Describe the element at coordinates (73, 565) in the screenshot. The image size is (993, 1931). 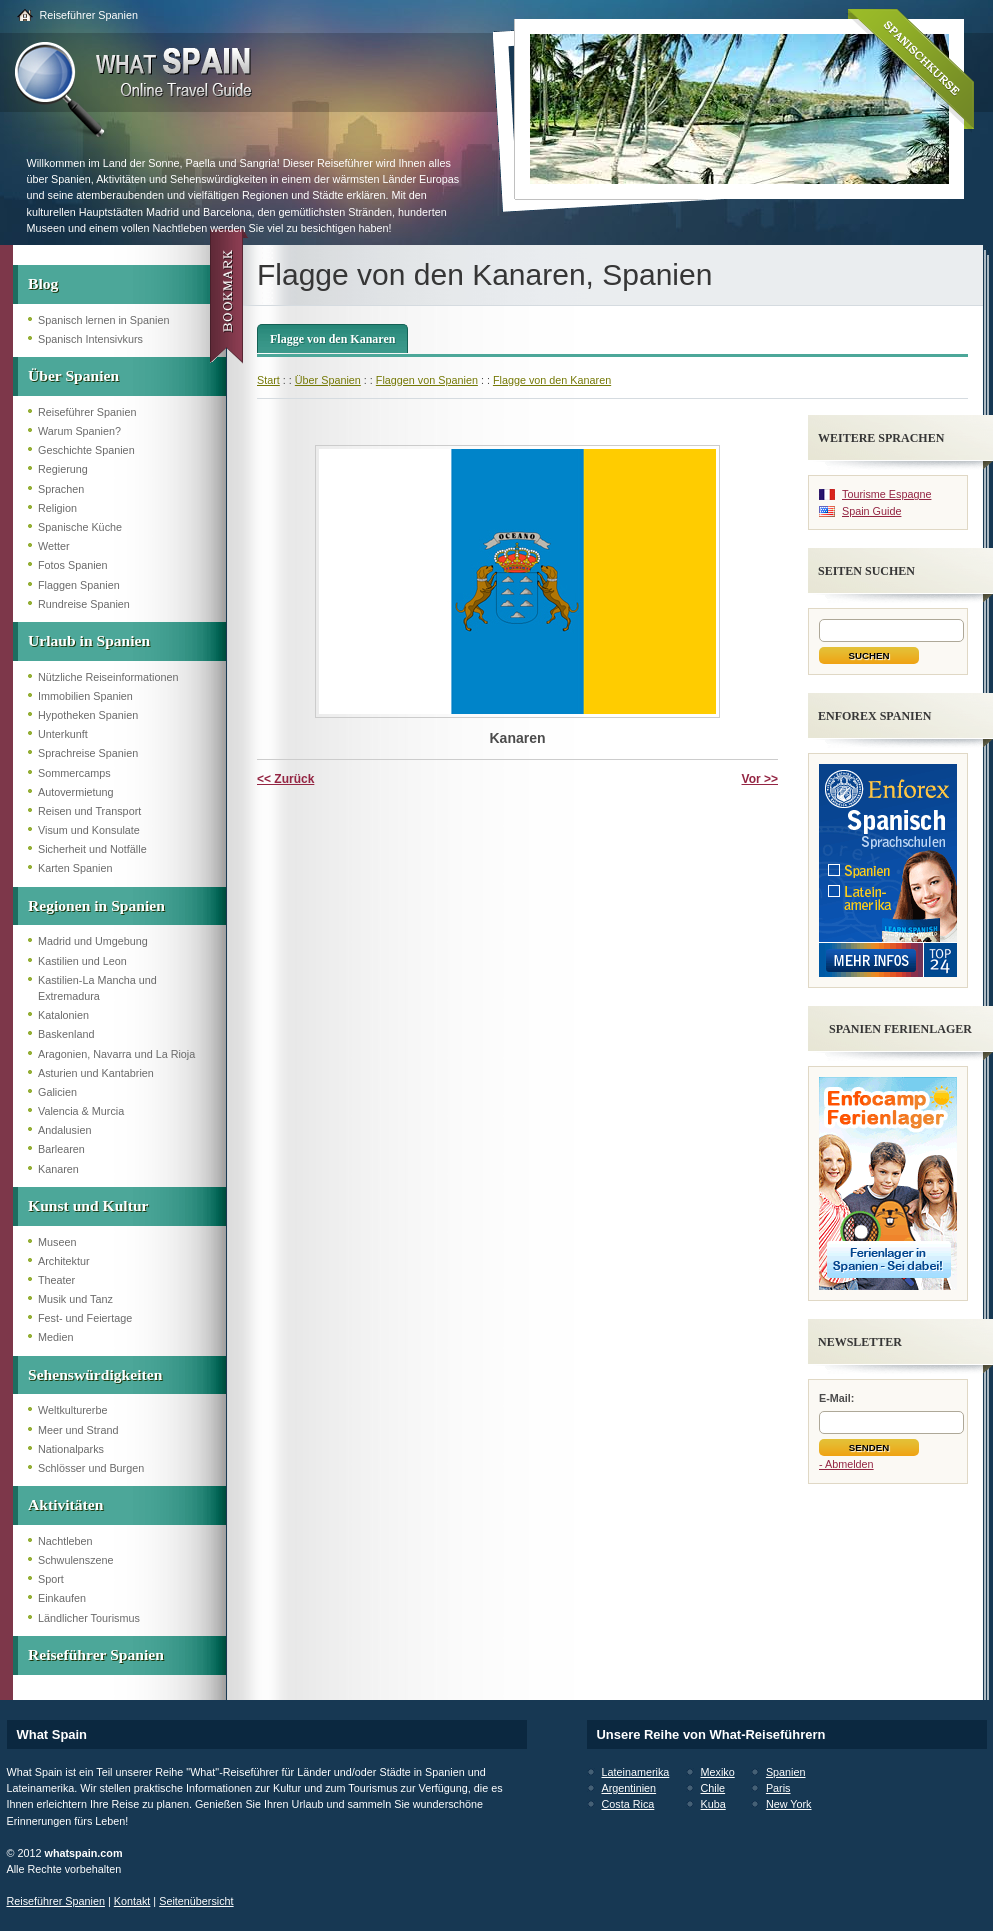
I see `Fotos Spanien` at that location.